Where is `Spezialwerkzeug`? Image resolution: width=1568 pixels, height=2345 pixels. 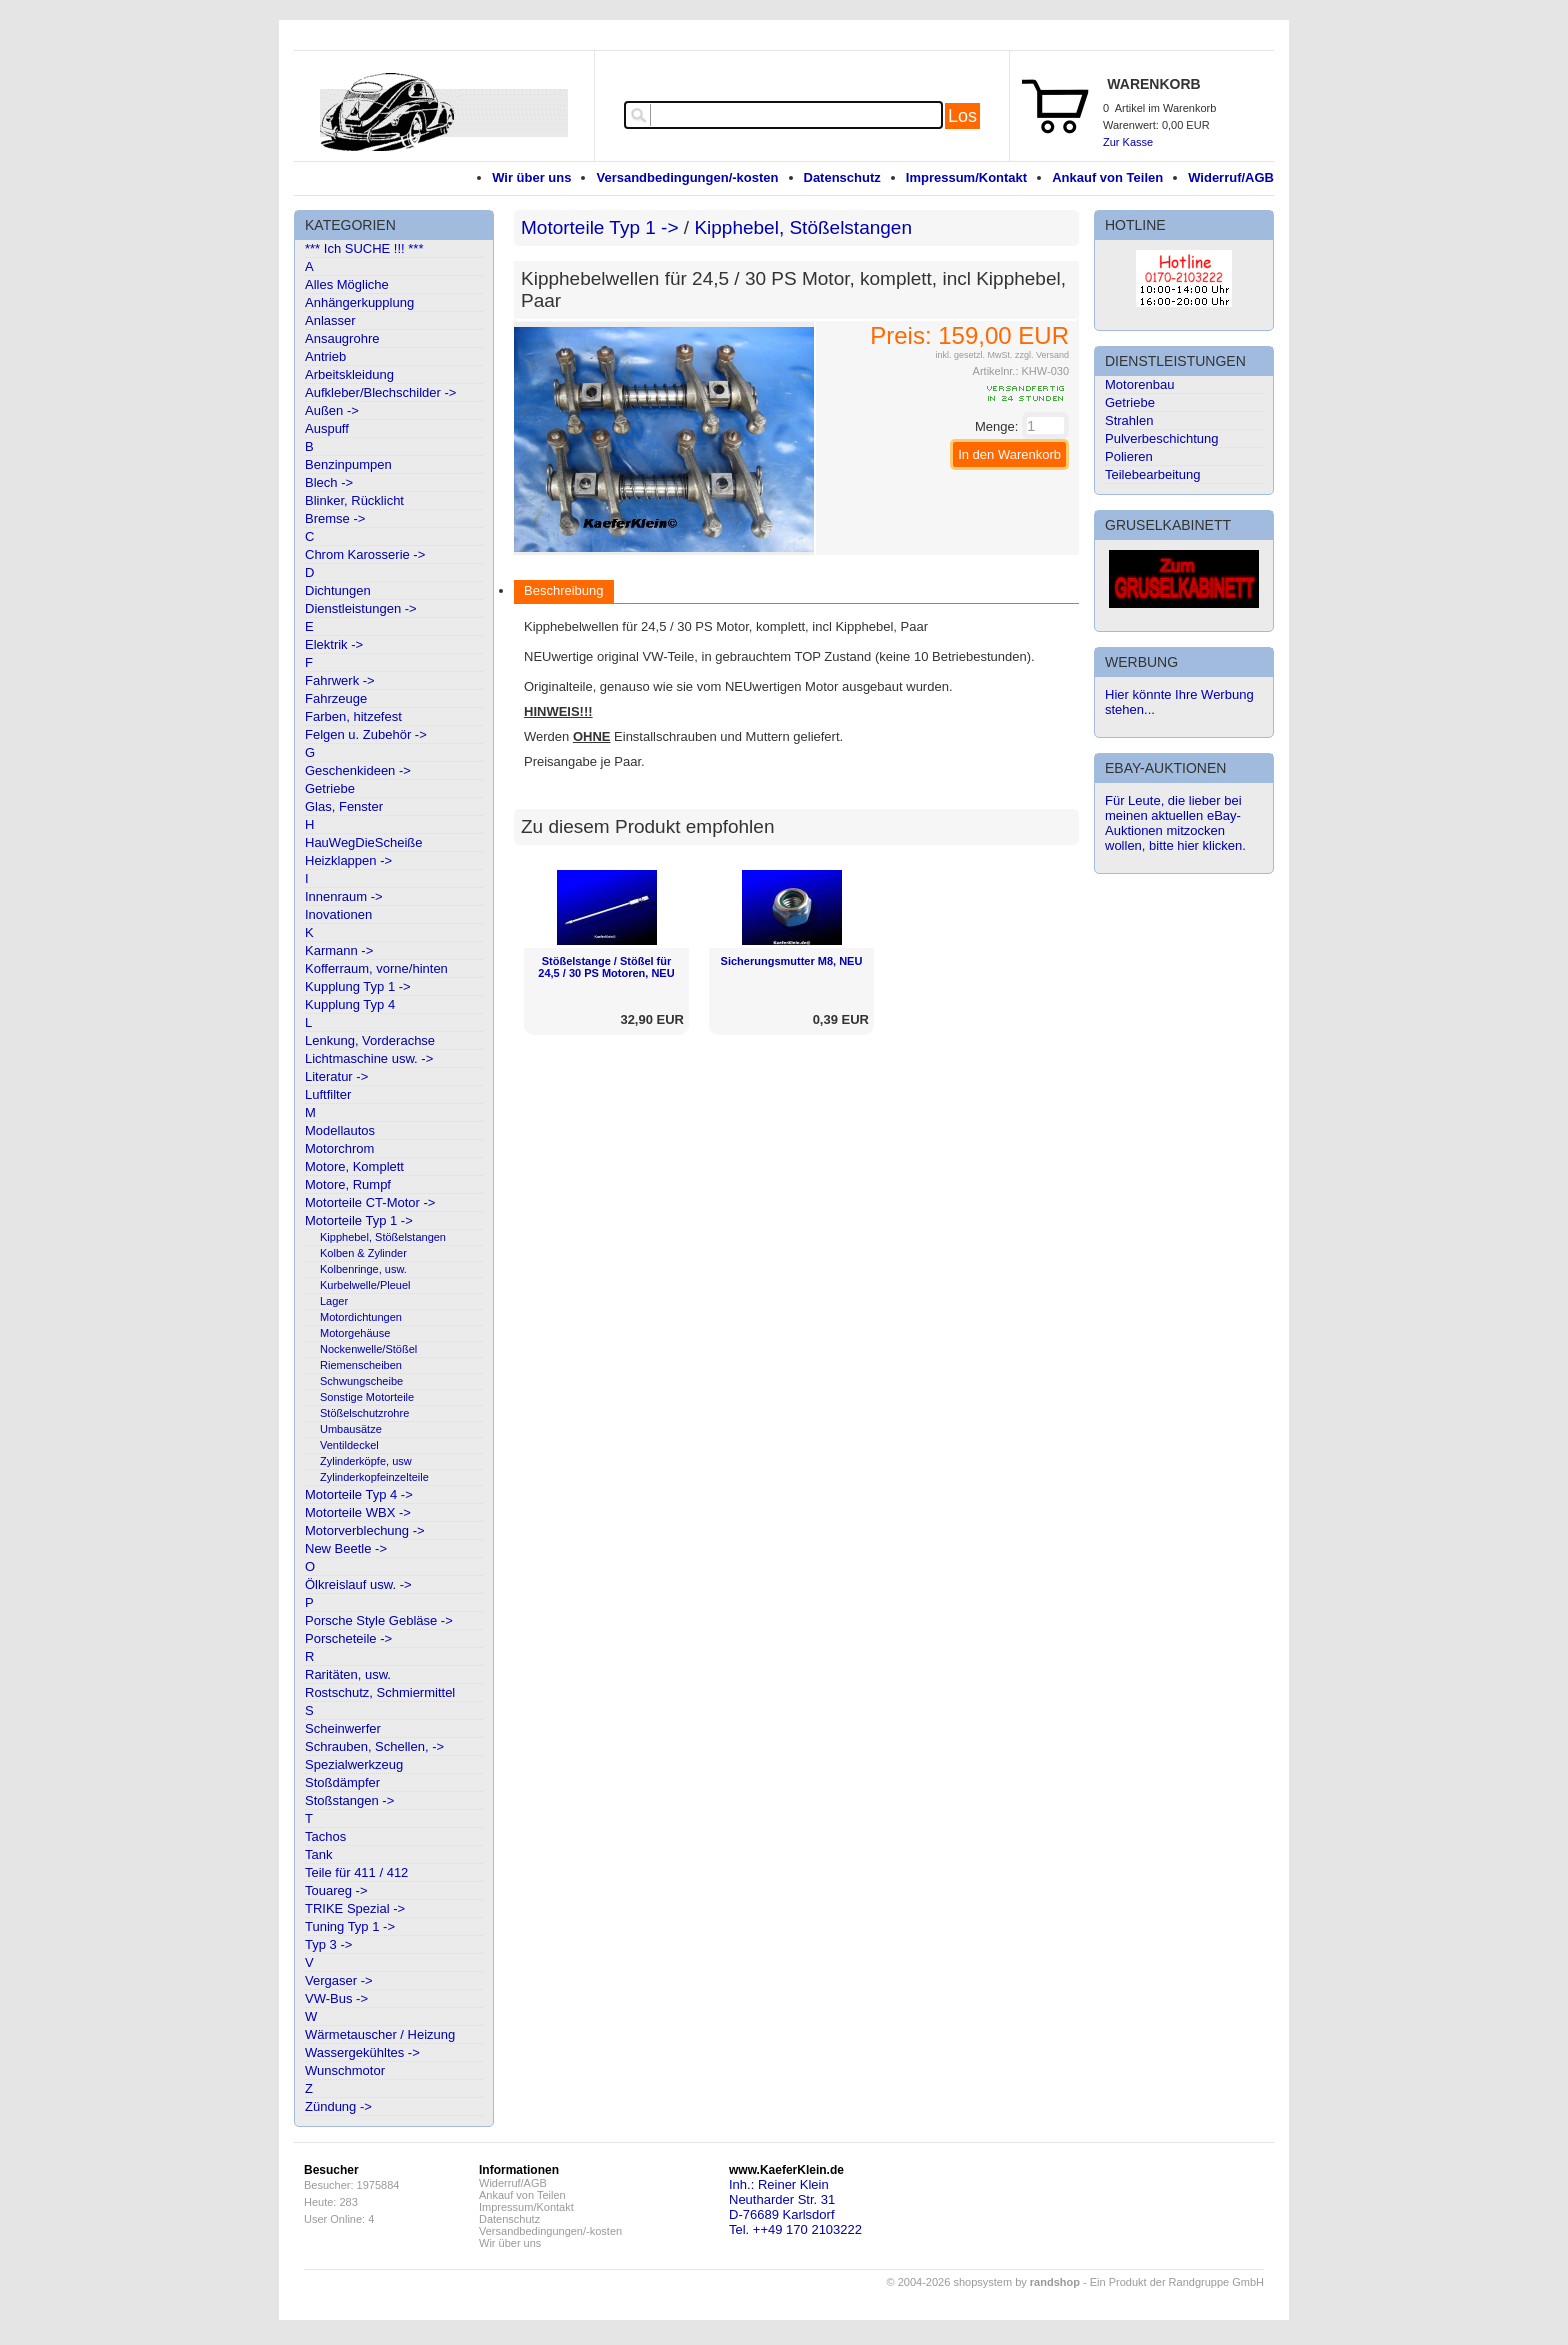
Spezialwerkzeug is located at coordinates (354, 1764).